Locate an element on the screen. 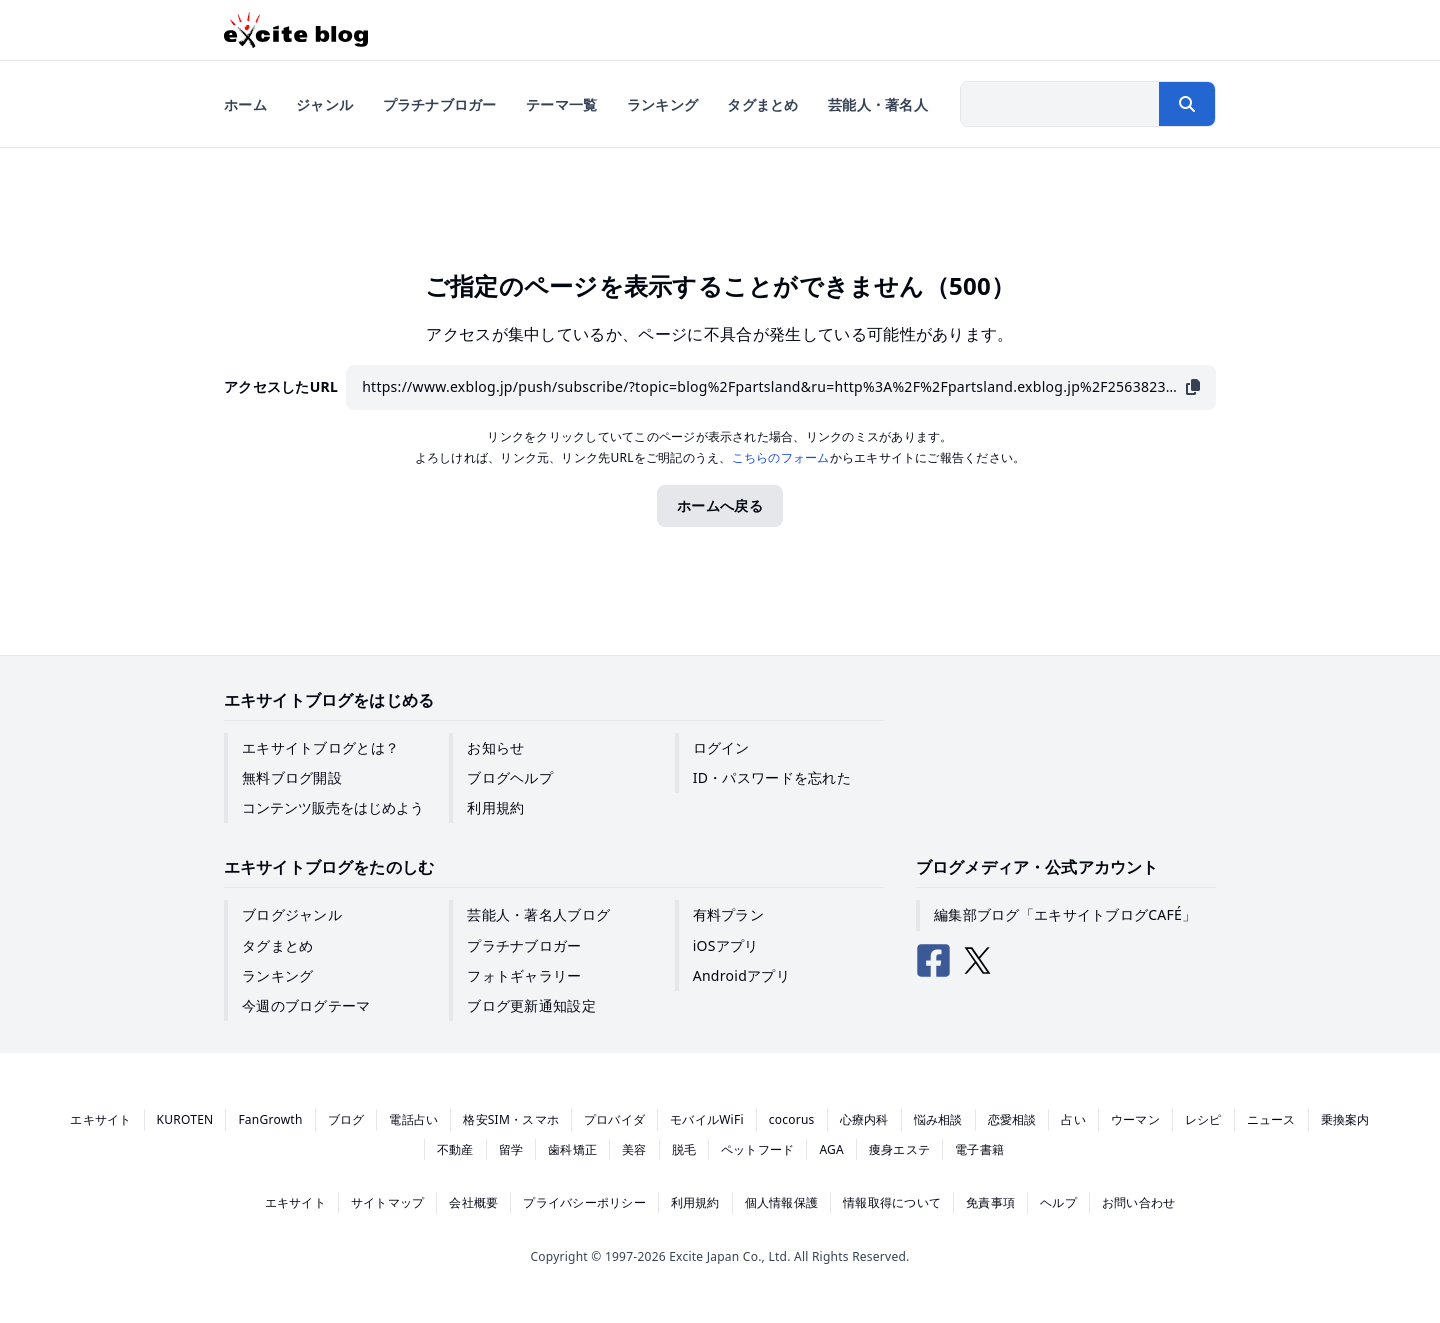 This screenshot has height=1323, width=1440. お知らせ is located at coordinates (495, 747).